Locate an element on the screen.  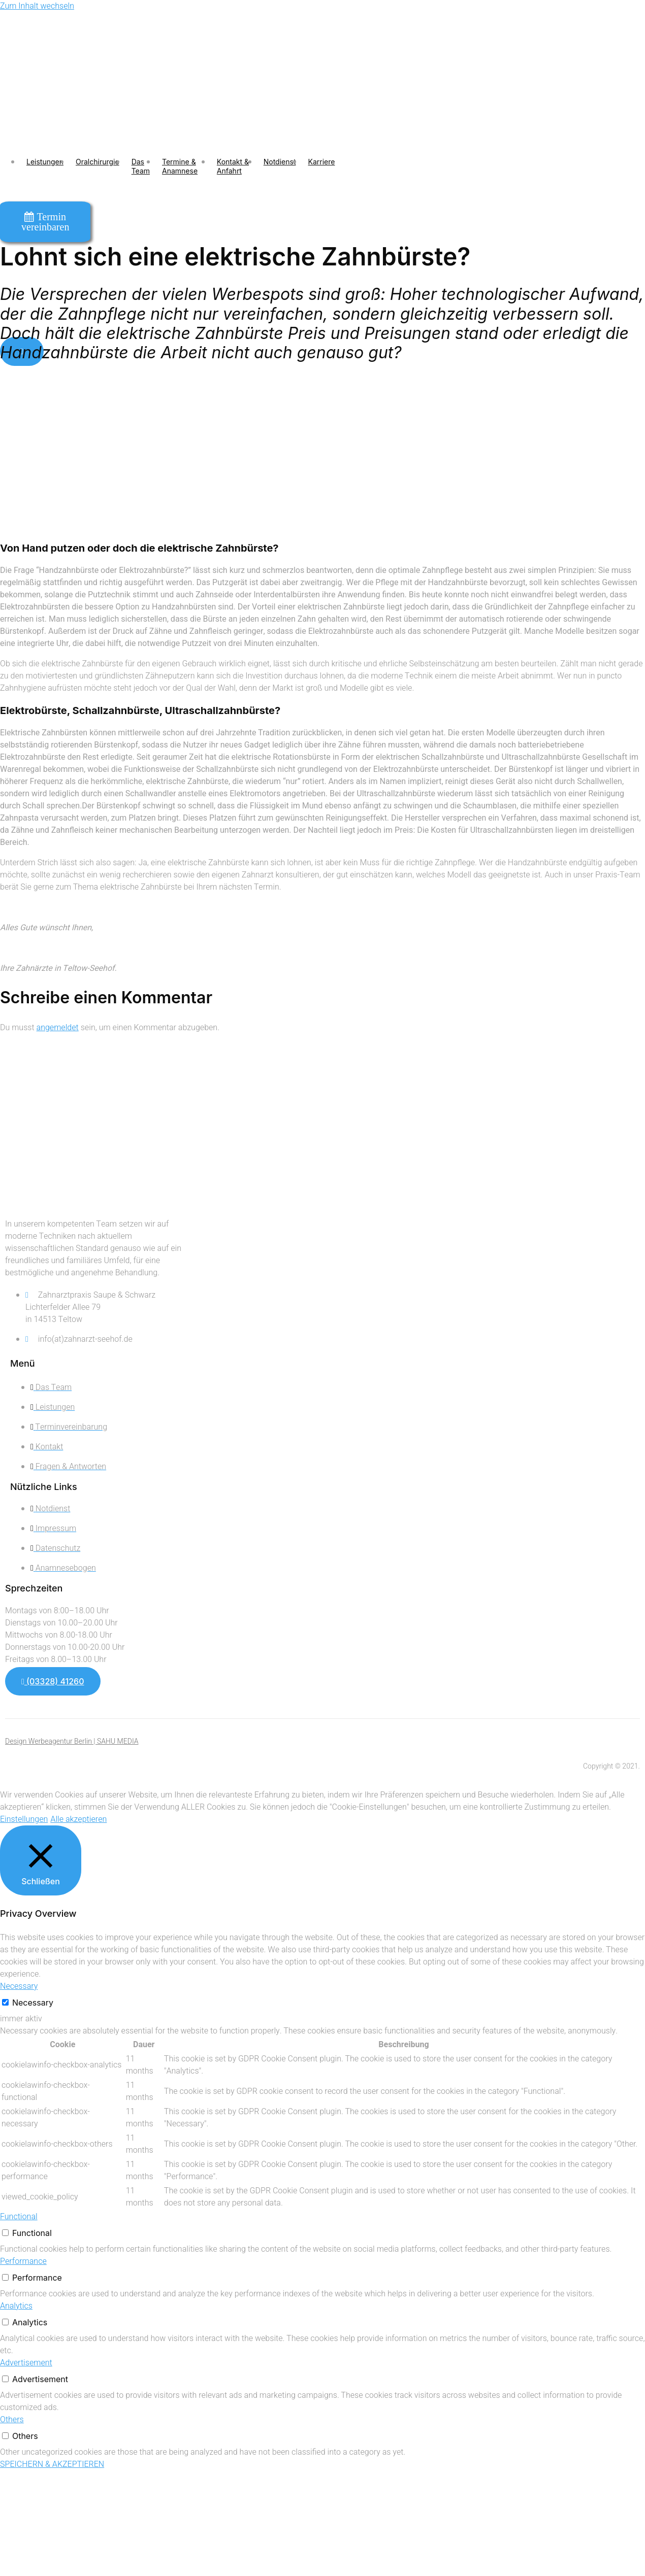
[open-menu] is located at coordinates (361, 166).